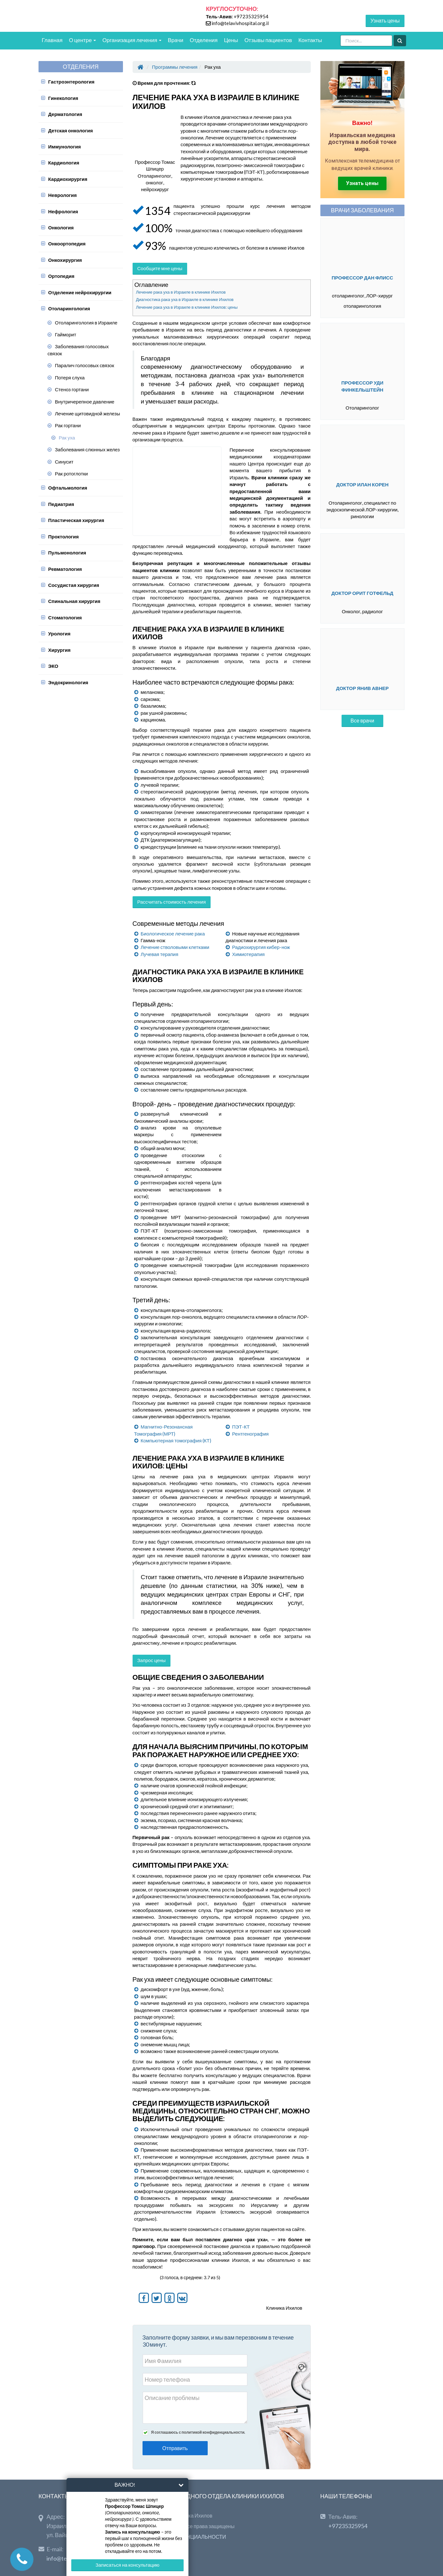  What do you see at coordinates (64, 462) in the screenshot?
I see `Синусит` at bounding box center [64, 462].